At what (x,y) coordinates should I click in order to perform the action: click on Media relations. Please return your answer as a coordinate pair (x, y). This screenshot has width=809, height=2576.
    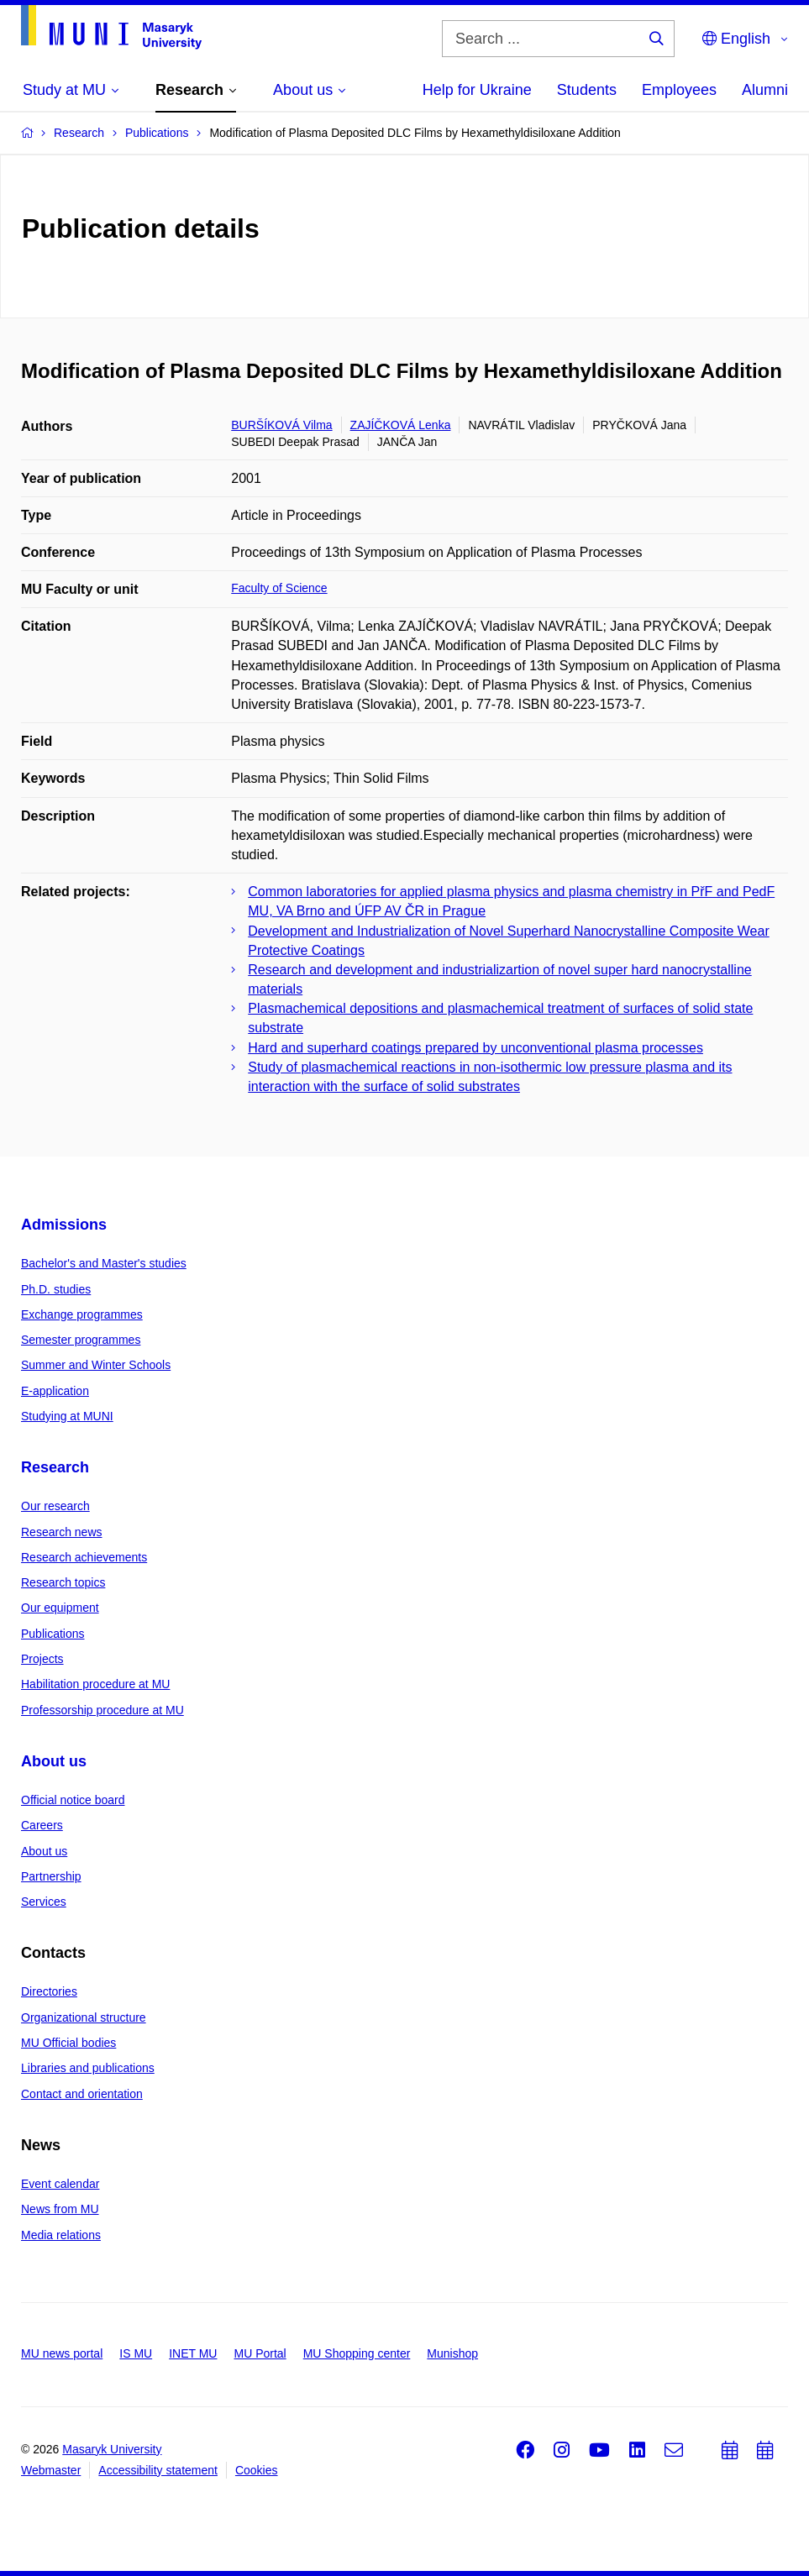
    Looking at the image, I should click on (61, 2235).